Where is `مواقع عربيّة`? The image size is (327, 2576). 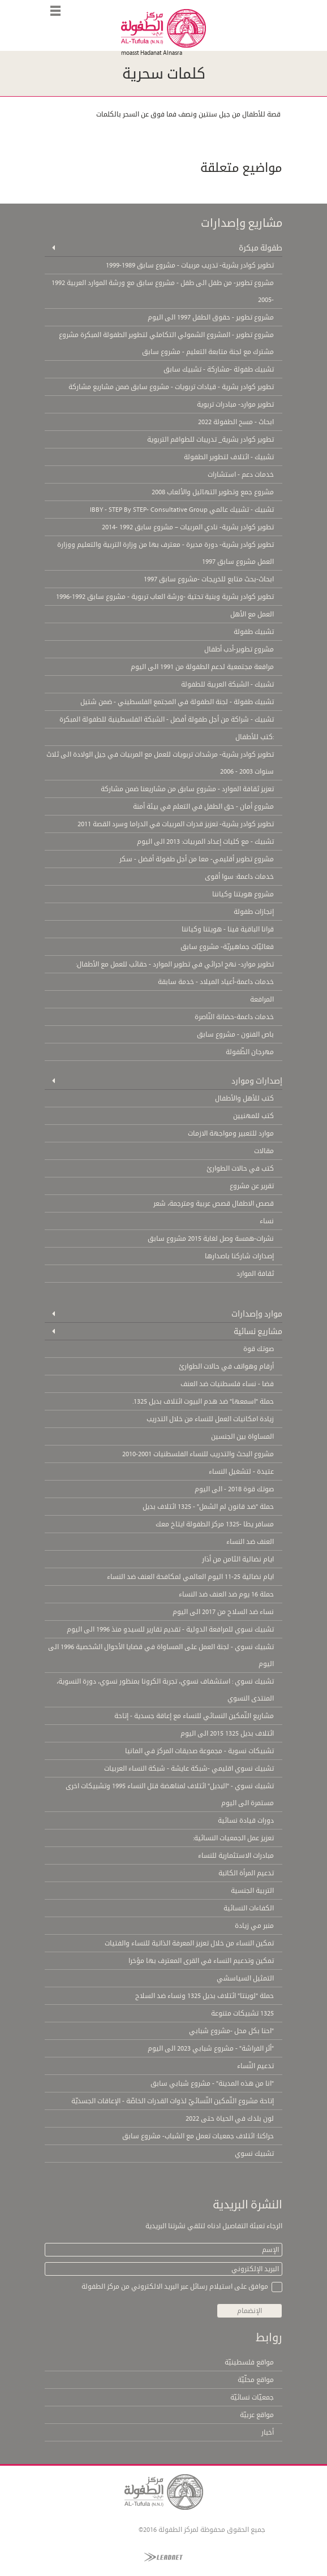 مواقع عربيّة is located at coordinates (257, 2415).